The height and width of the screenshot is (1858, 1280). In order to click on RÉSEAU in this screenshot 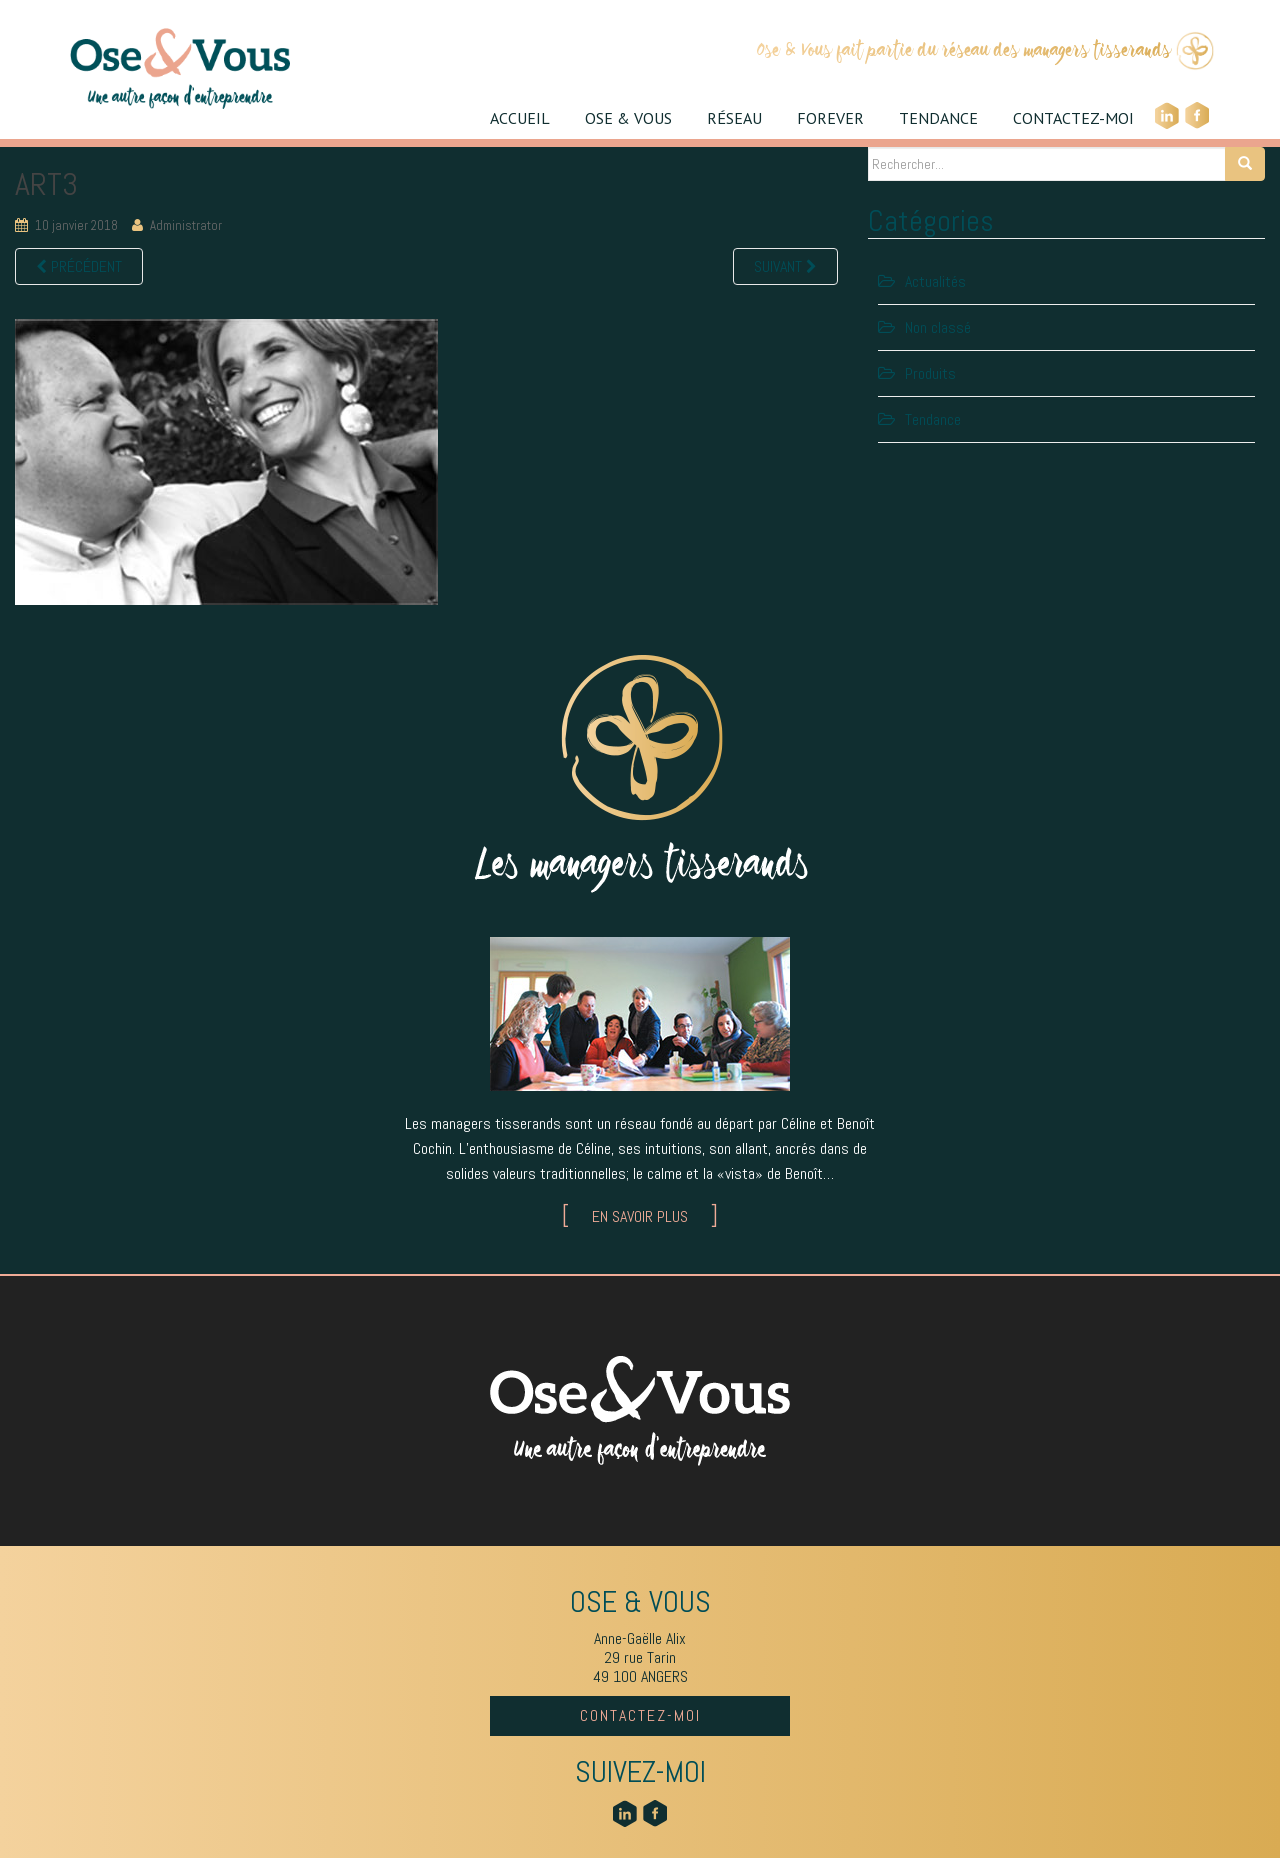, I will do `click(734, 118)`.